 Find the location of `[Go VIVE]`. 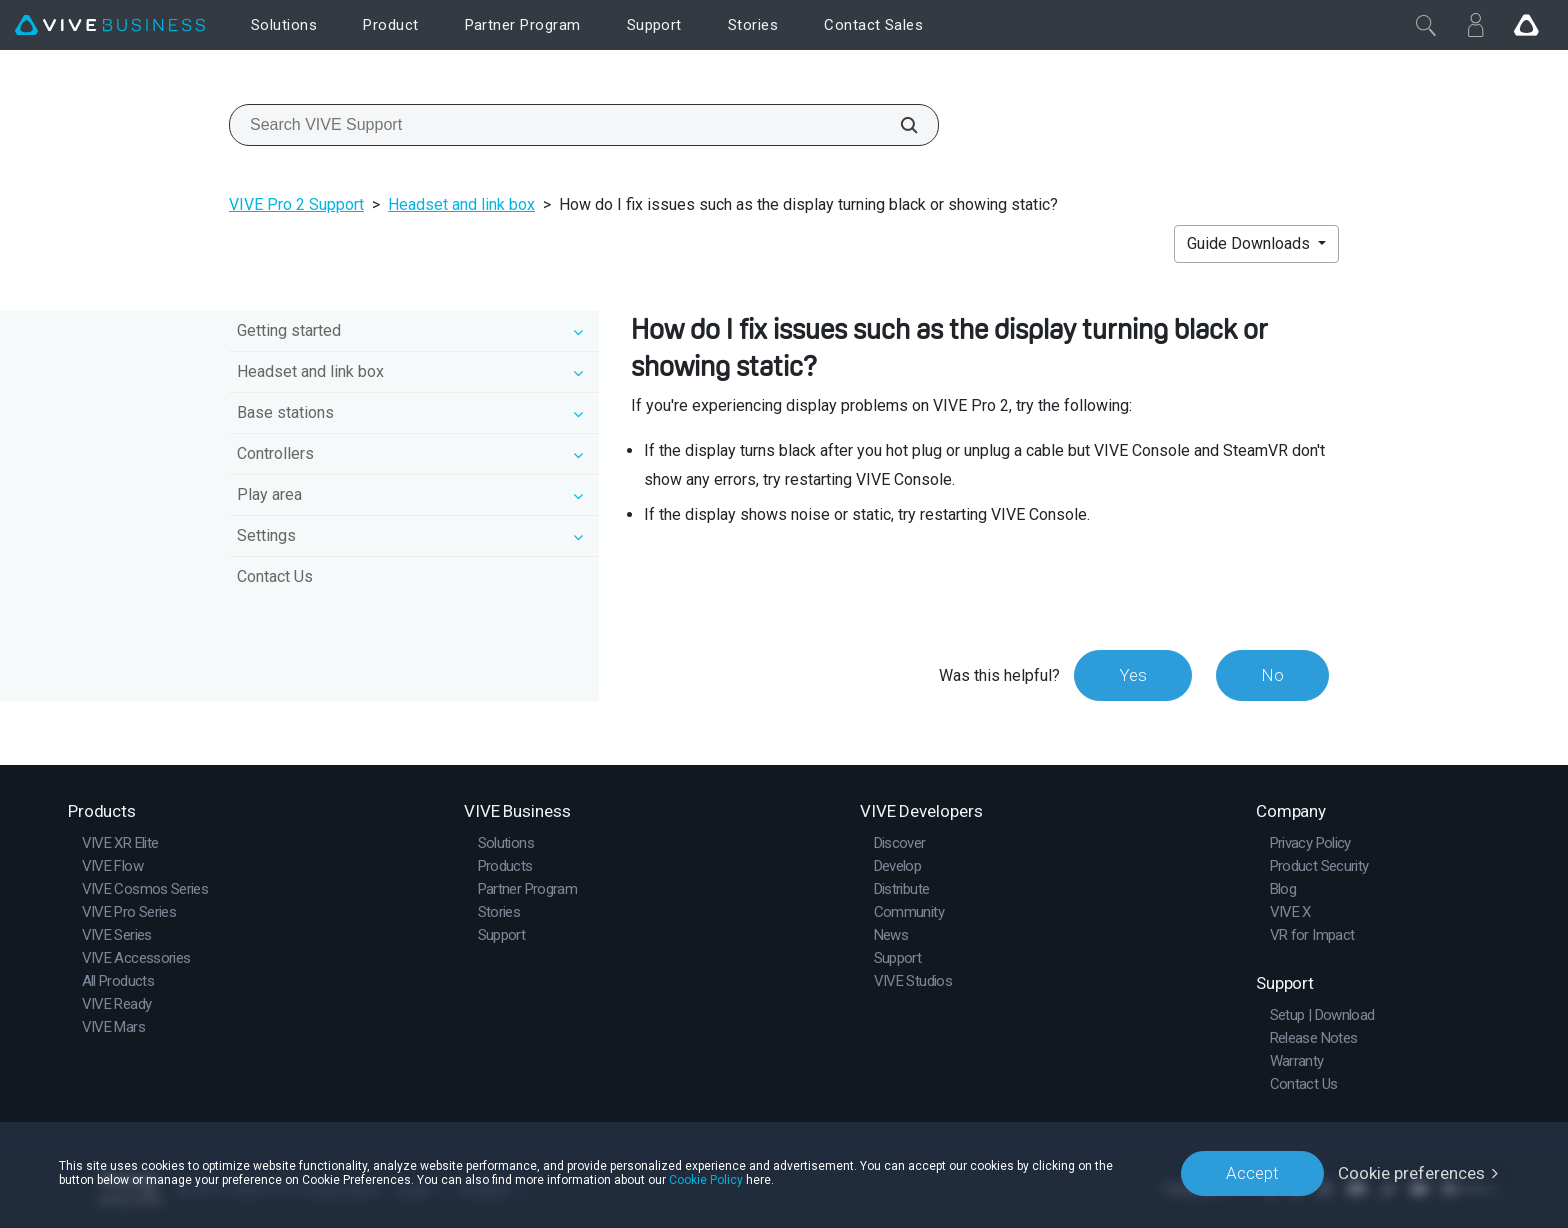

[Go VIVE] is located at coordinates (1526, 25).